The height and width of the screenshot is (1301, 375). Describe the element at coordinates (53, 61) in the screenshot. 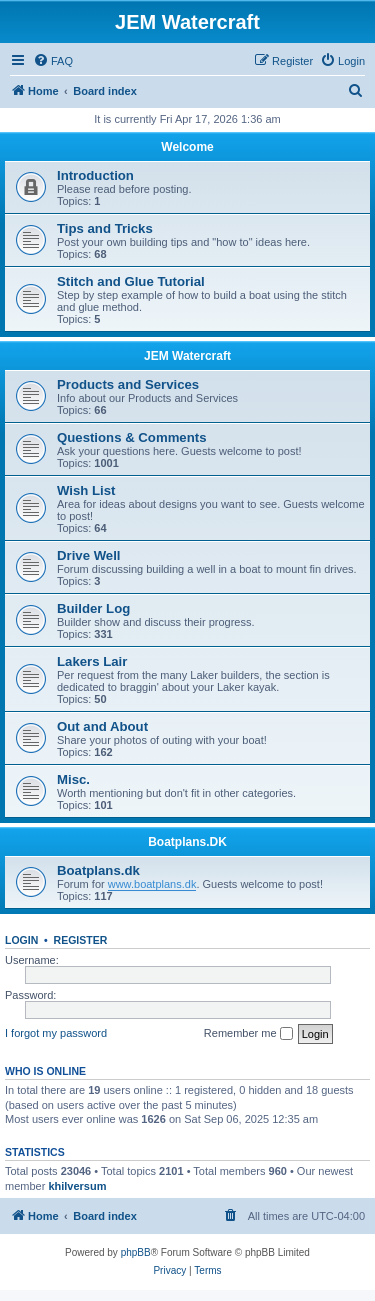

I see `[menuitem]` at that location.